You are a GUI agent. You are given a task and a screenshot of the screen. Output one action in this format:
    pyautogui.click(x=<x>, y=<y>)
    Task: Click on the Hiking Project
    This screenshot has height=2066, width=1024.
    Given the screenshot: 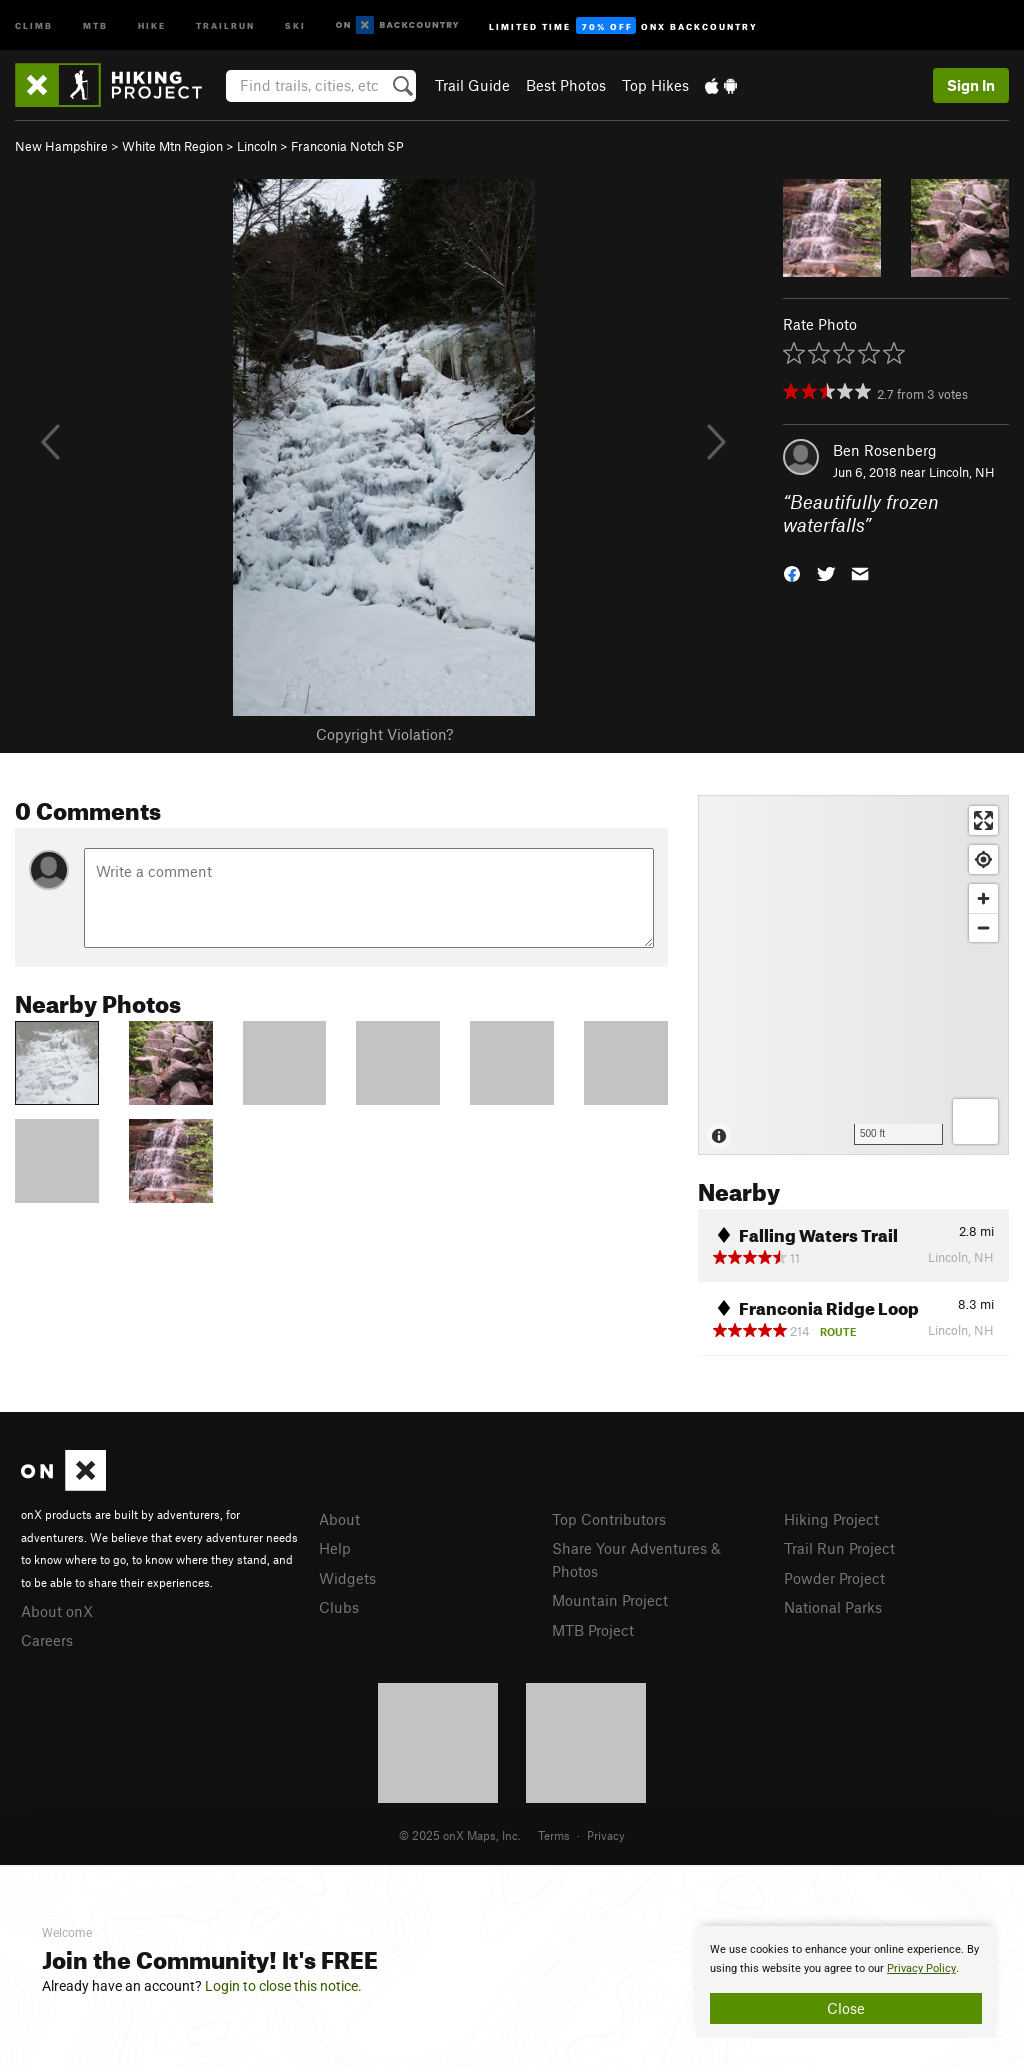 What is the action you would take?
    pyautogui.click(x=831, y=1519)
    